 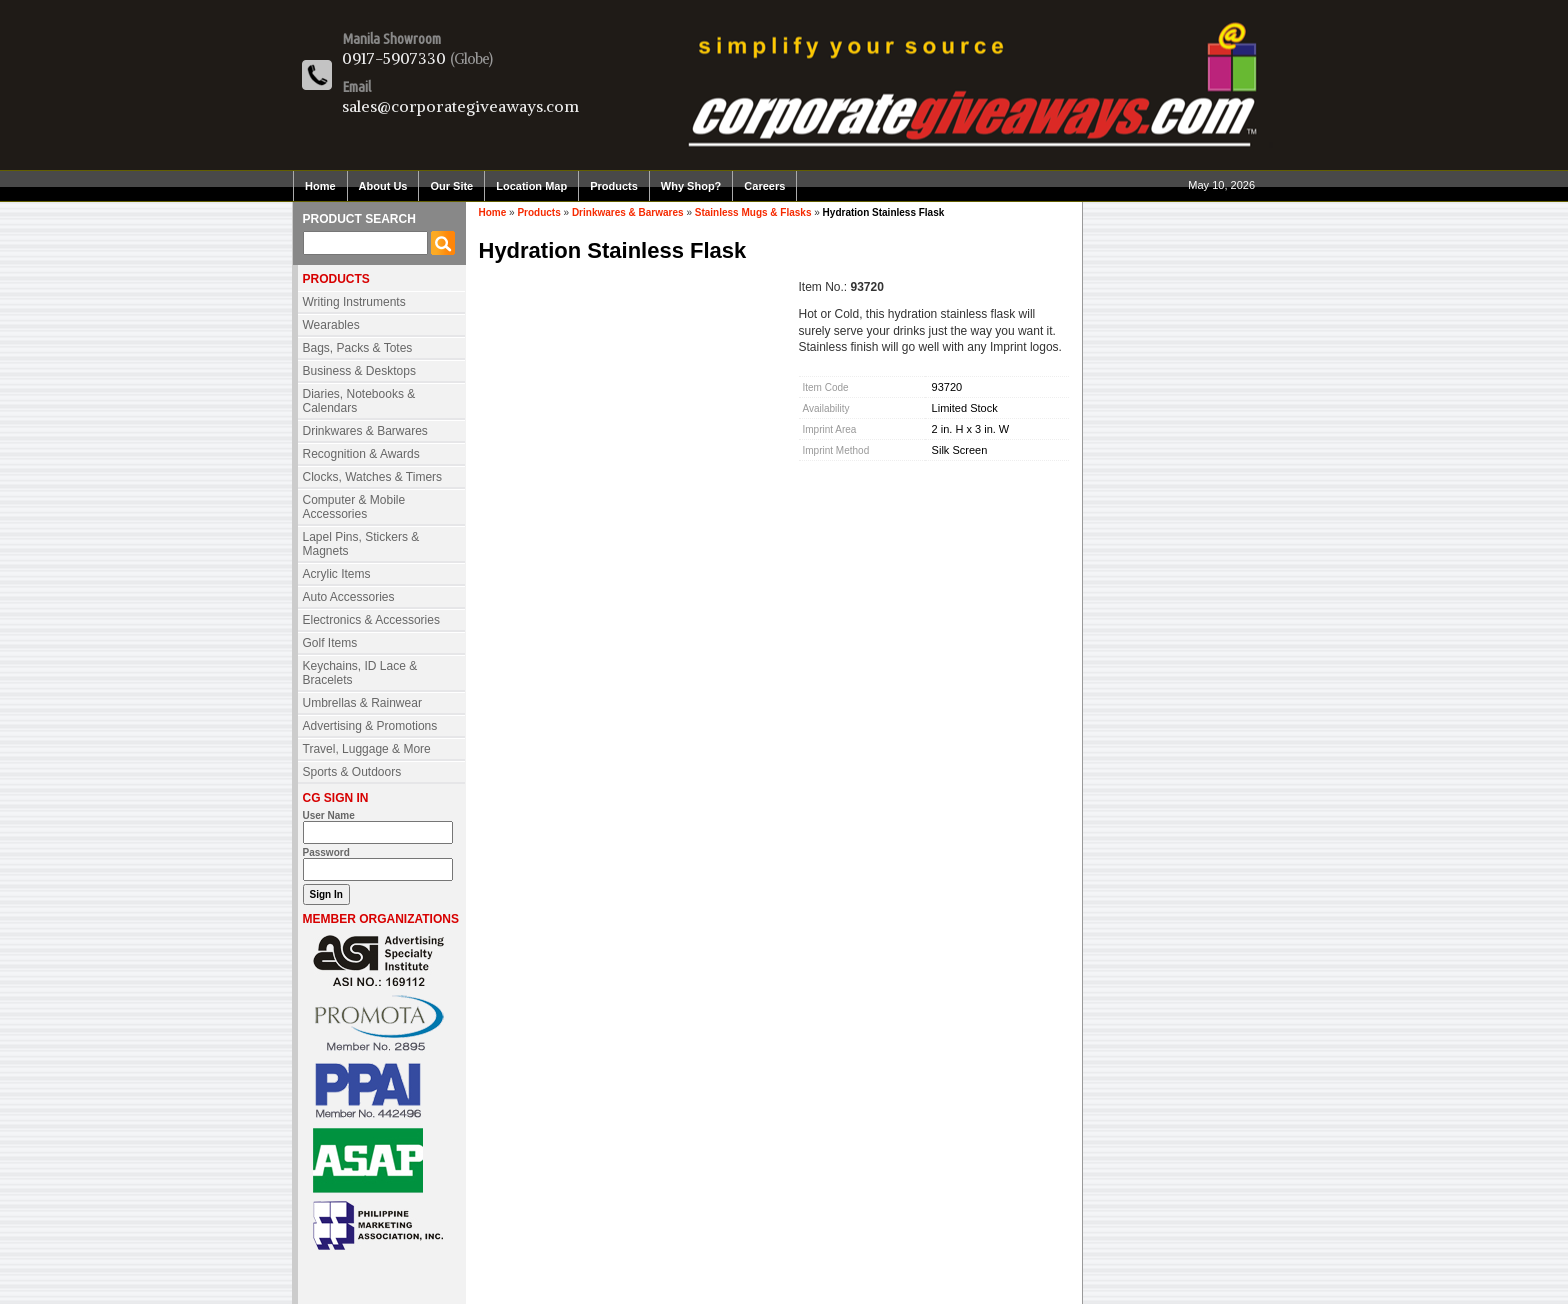 I want to click on About Us, so click(x=383, y=186).